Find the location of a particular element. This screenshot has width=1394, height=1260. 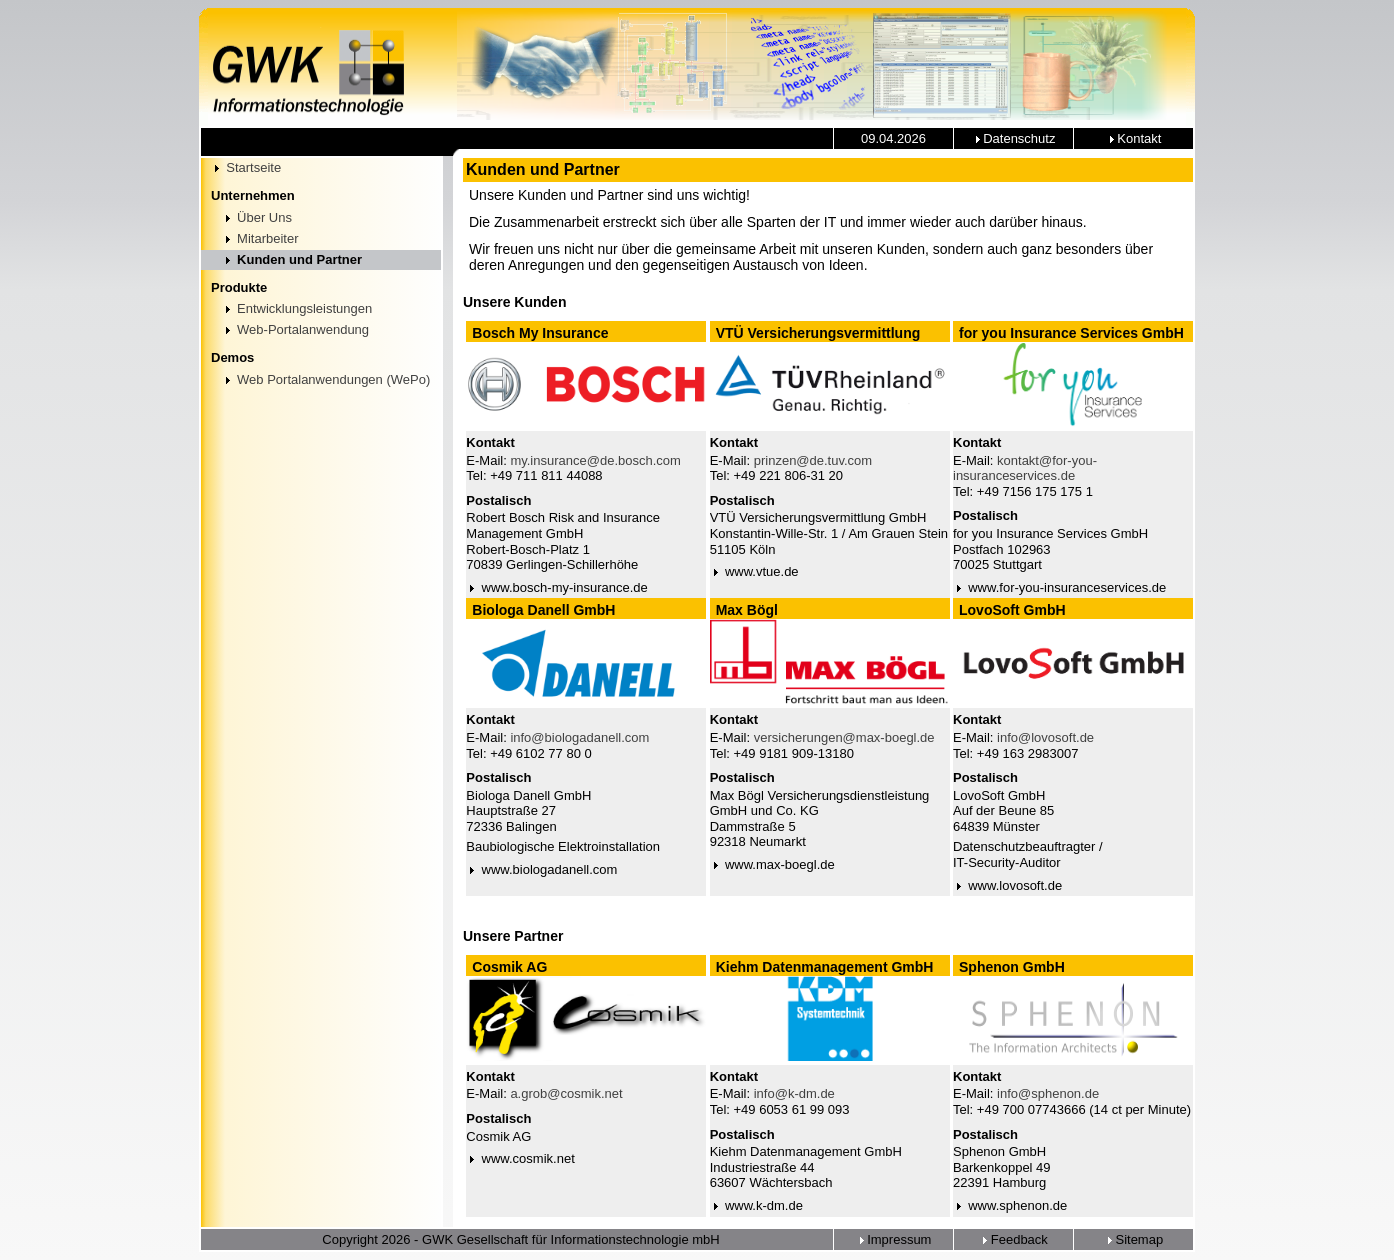

kontakt@for-you-insuranceservices.de is located at coordinates (1025, 468).